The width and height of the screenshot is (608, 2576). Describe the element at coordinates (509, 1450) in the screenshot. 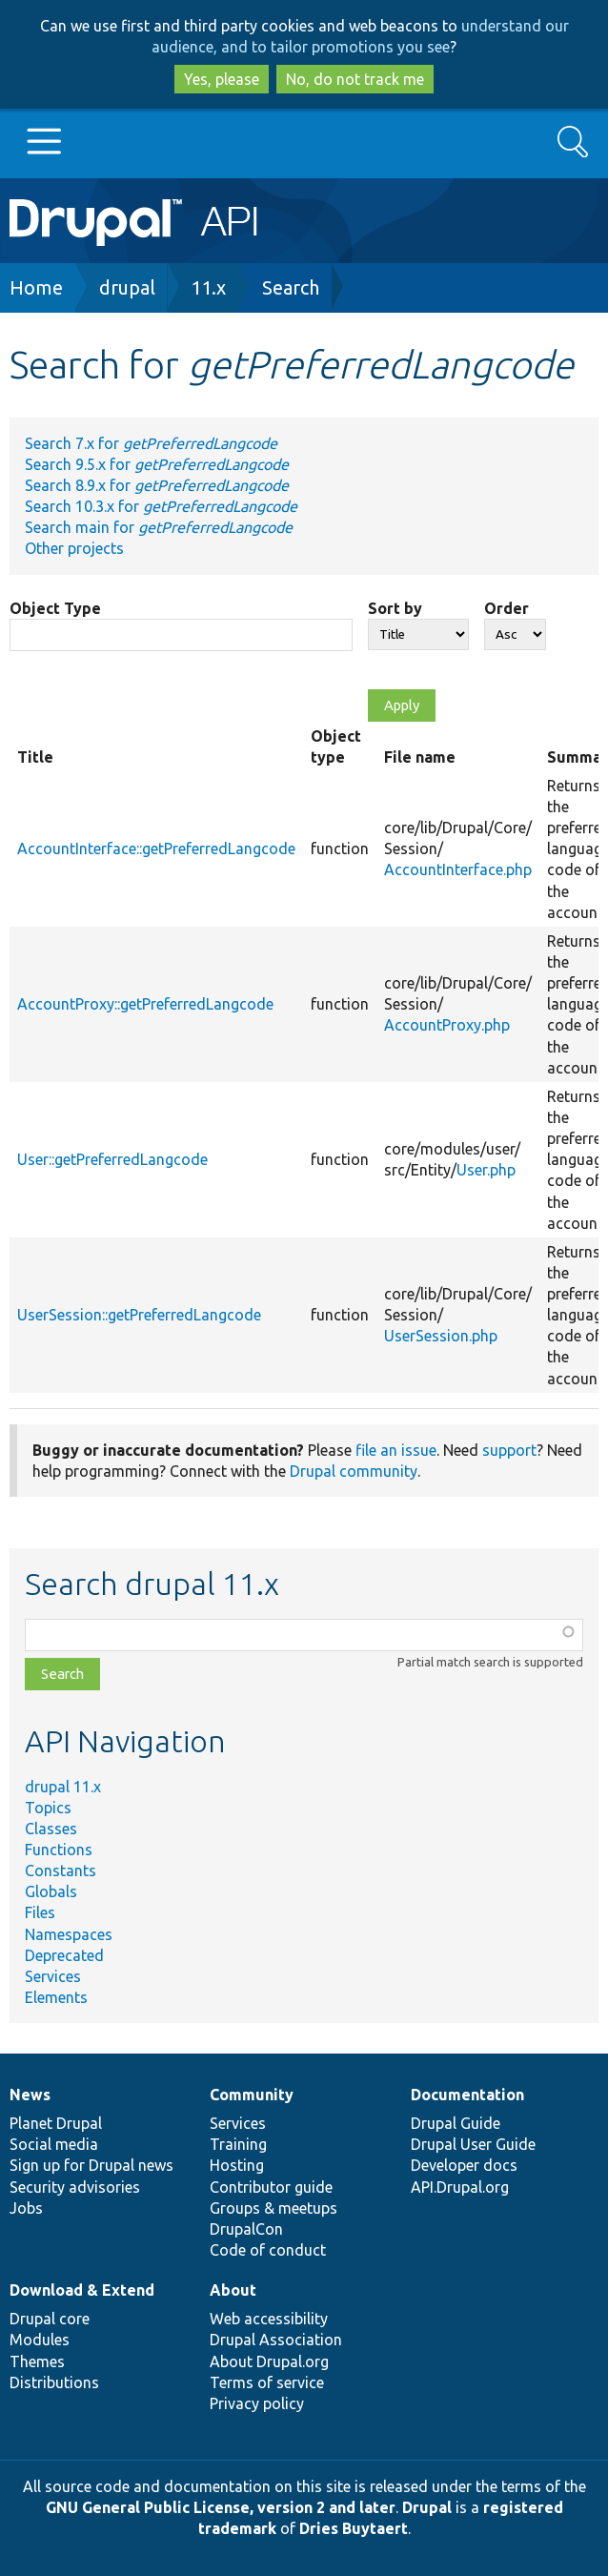

I see `support` at that location.